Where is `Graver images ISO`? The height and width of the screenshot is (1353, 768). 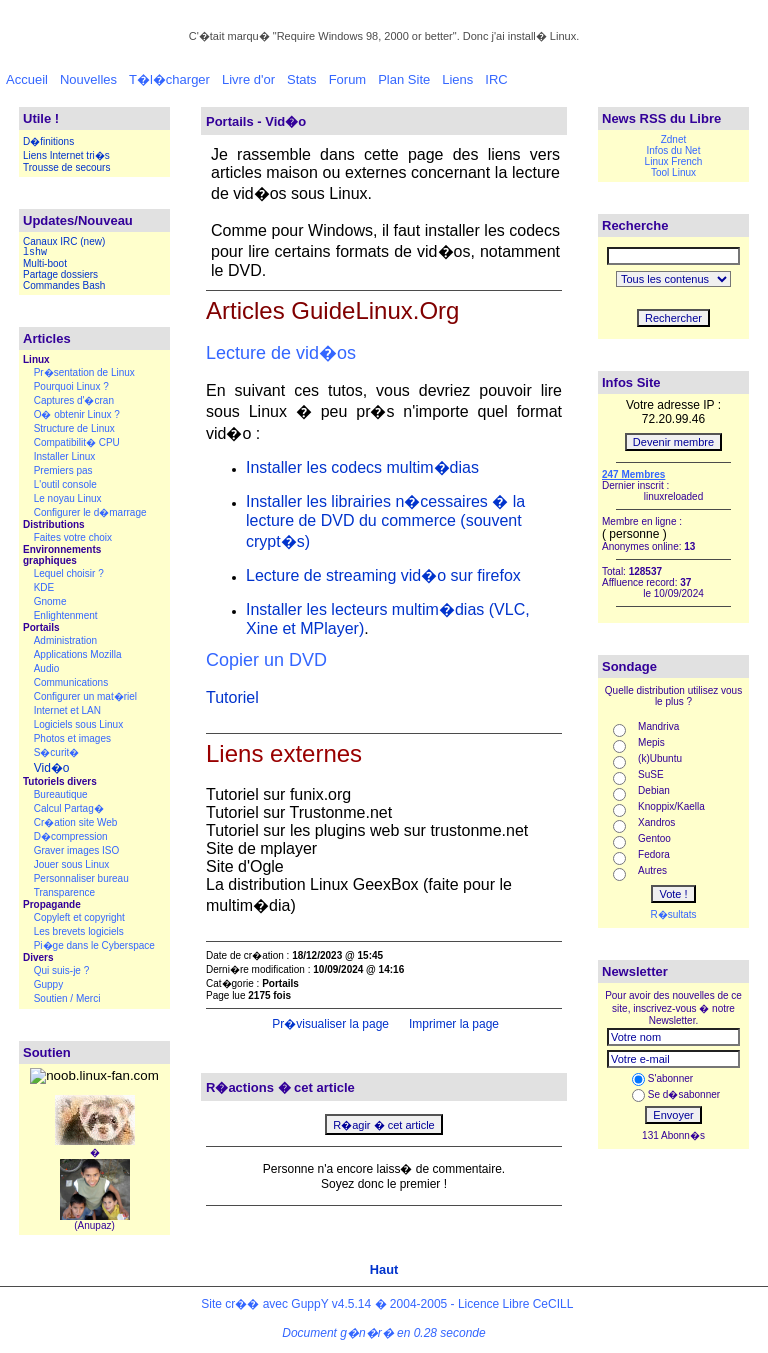 Graver images ISO is located at coordinates (77, 850).